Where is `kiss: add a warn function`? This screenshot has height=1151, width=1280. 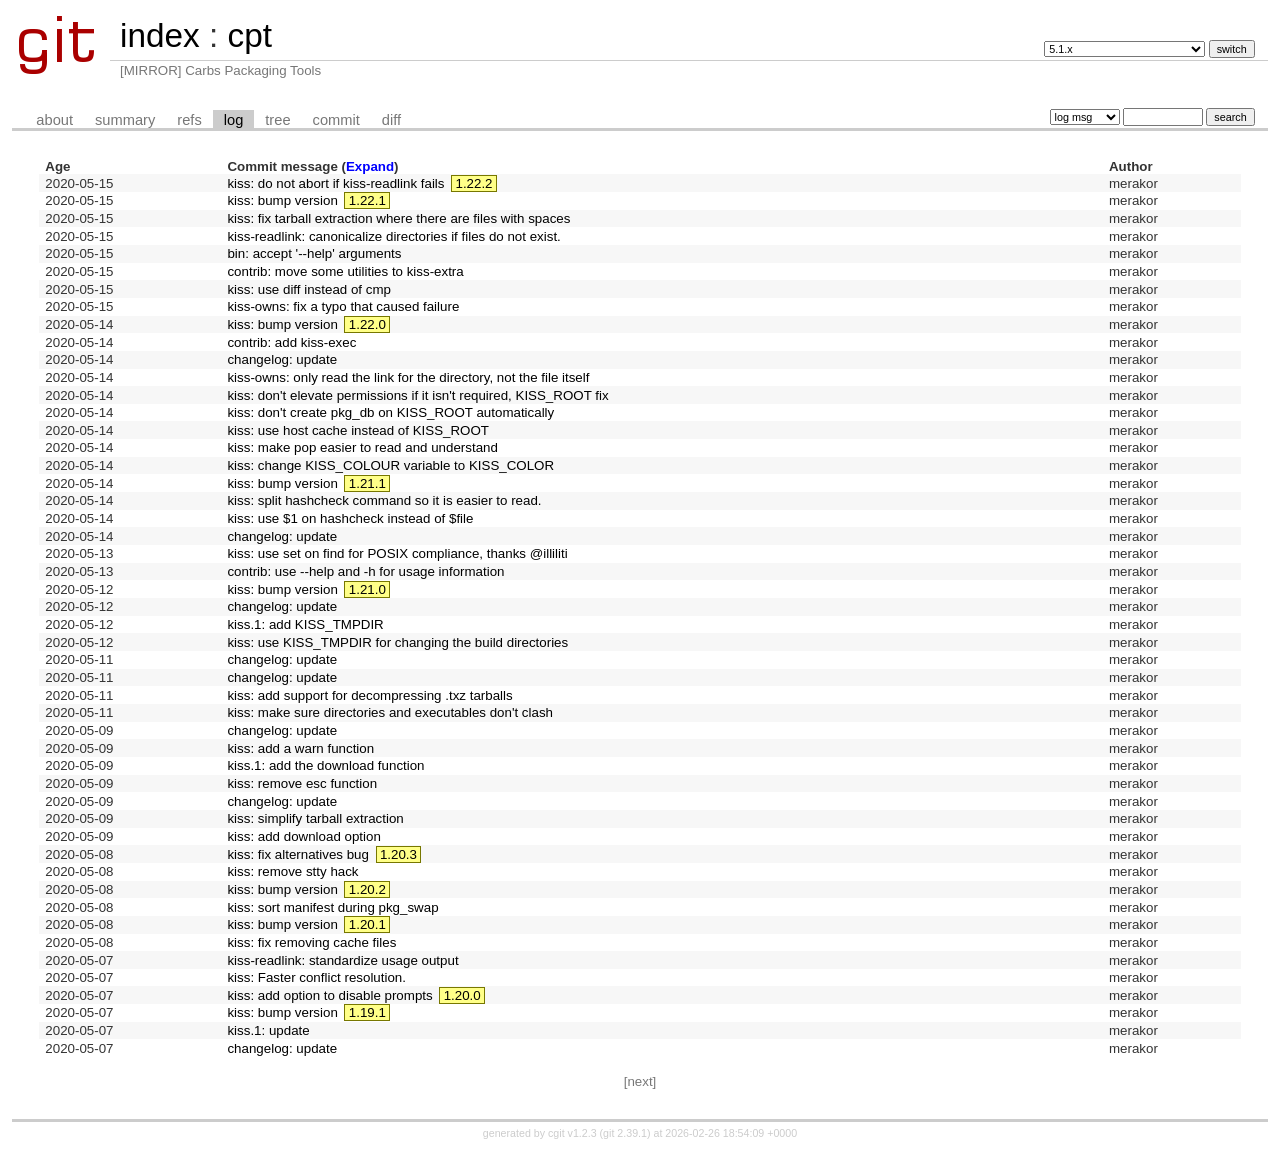 kiss: add a warn function is located at coordinates (300, 748).